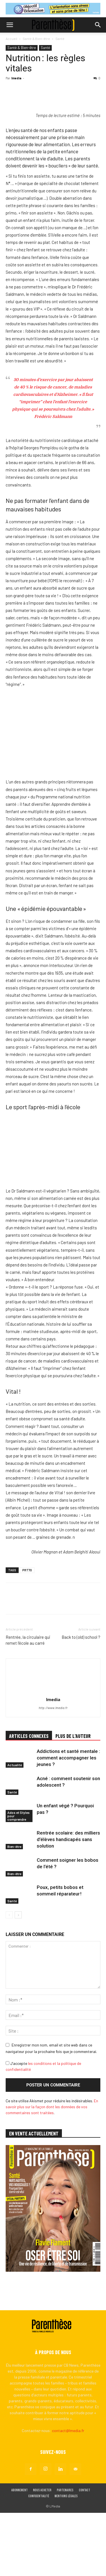 The image size is (106, 2576). Describe the element at coordinates (53, 1771) in the screenshot. I see `http://www.lmedia.fr` at that location.